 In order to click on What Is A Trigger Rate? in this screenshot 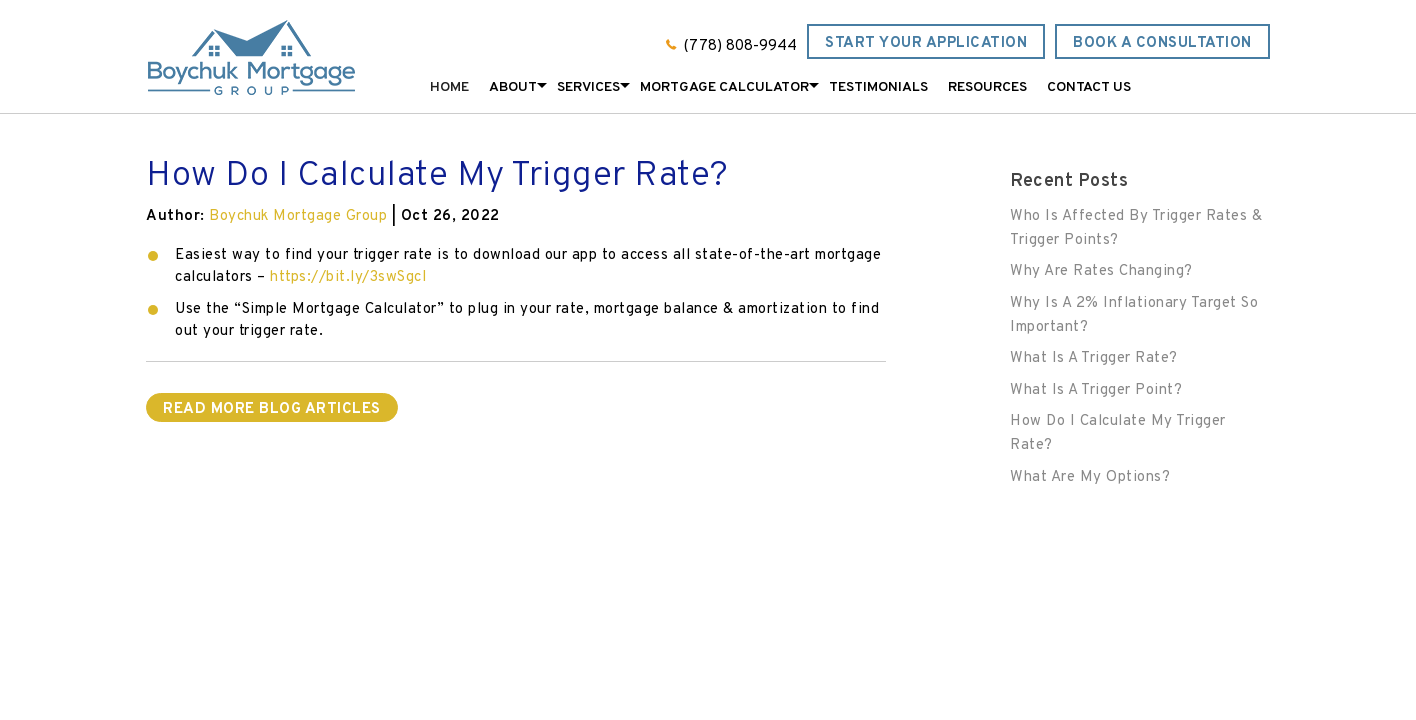, I will do `click(1094, 358)`.